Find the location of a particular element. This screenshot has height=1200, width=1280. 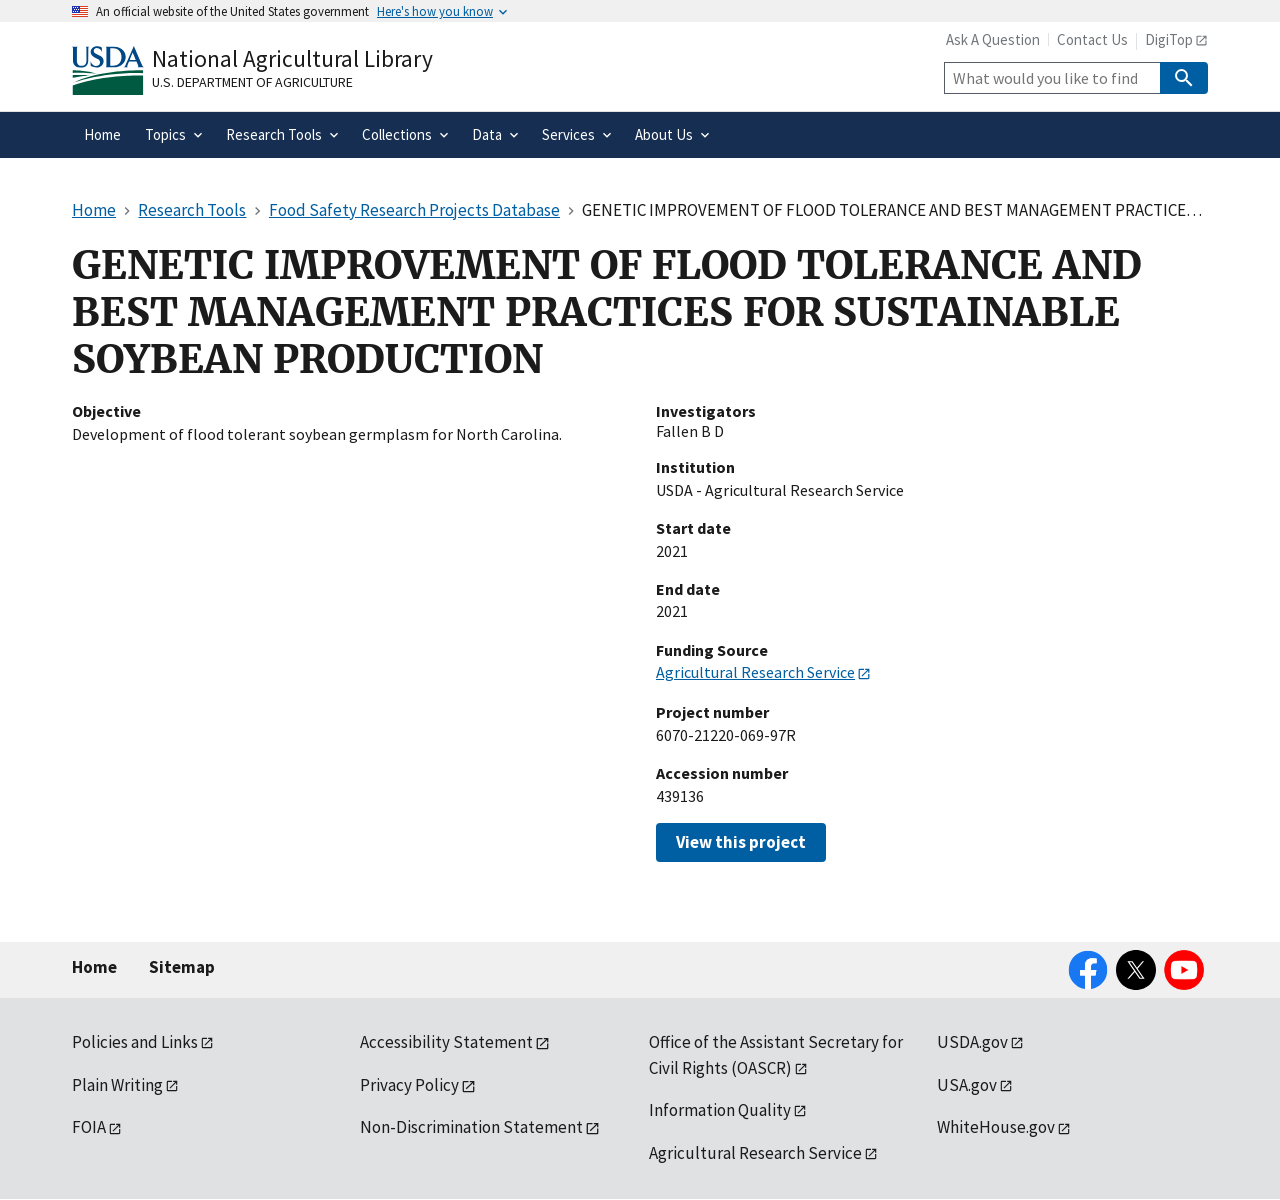

Agricultural Research Service is located at coordinates (755, 672).